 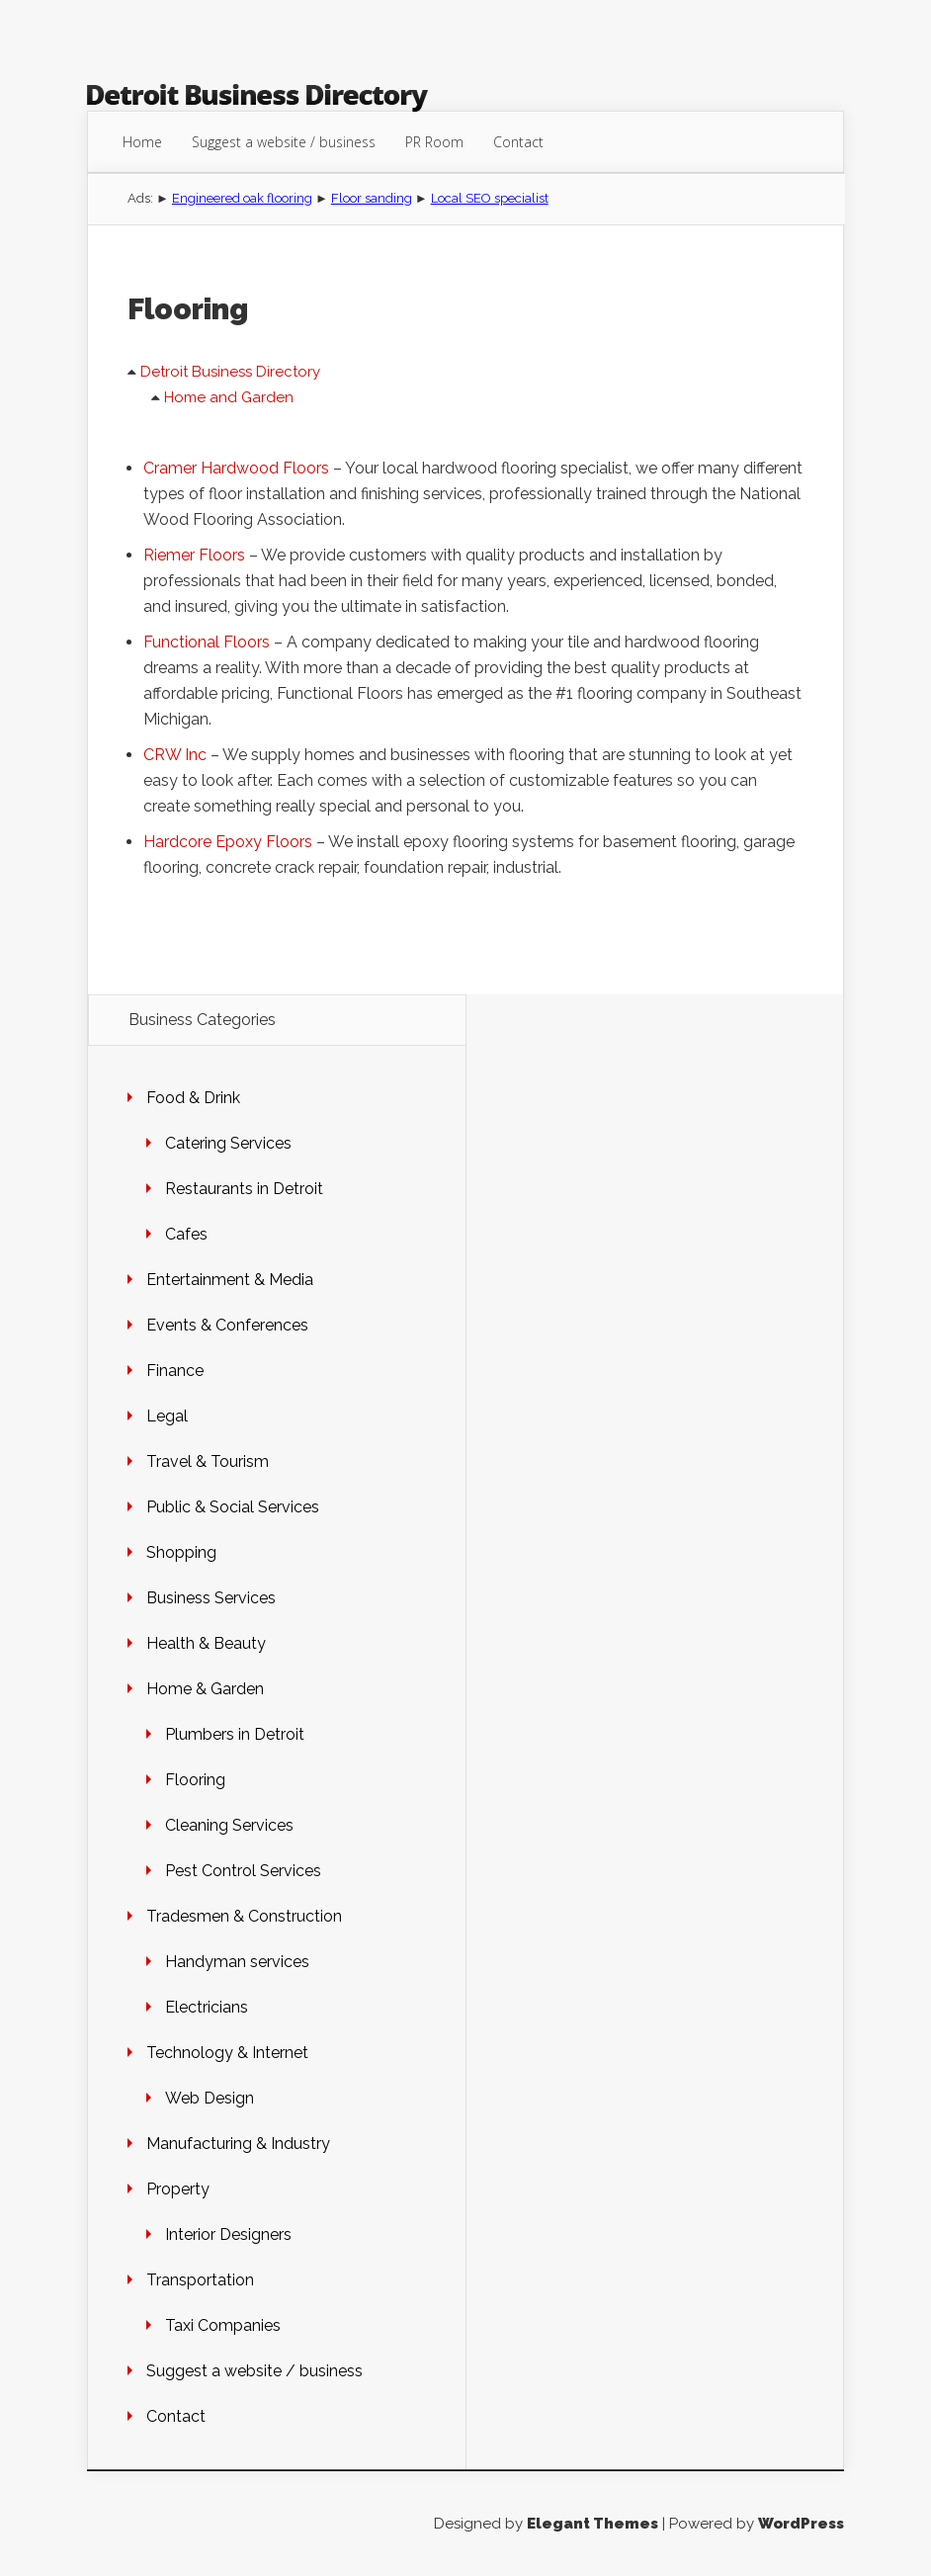 I want to click on Public & Social Services, so click(x=232, y=1507).